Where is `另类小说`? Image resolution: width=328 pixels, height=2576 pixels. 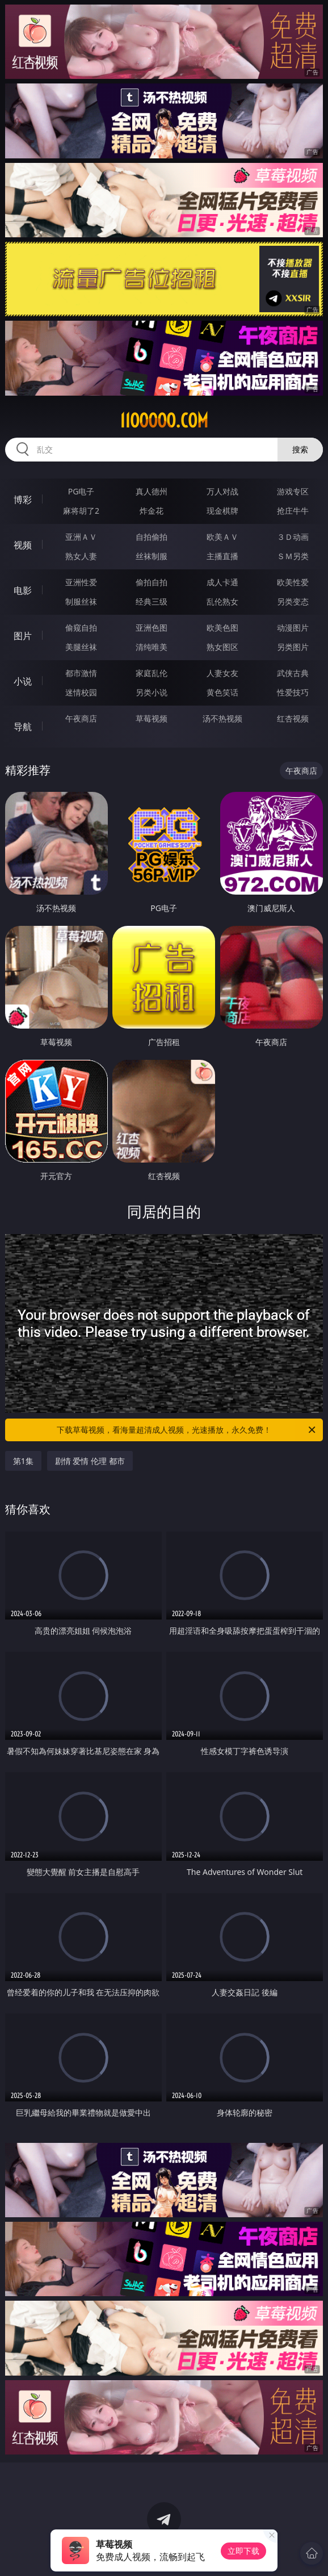
另类小说 is located at coordinates (151, 692).